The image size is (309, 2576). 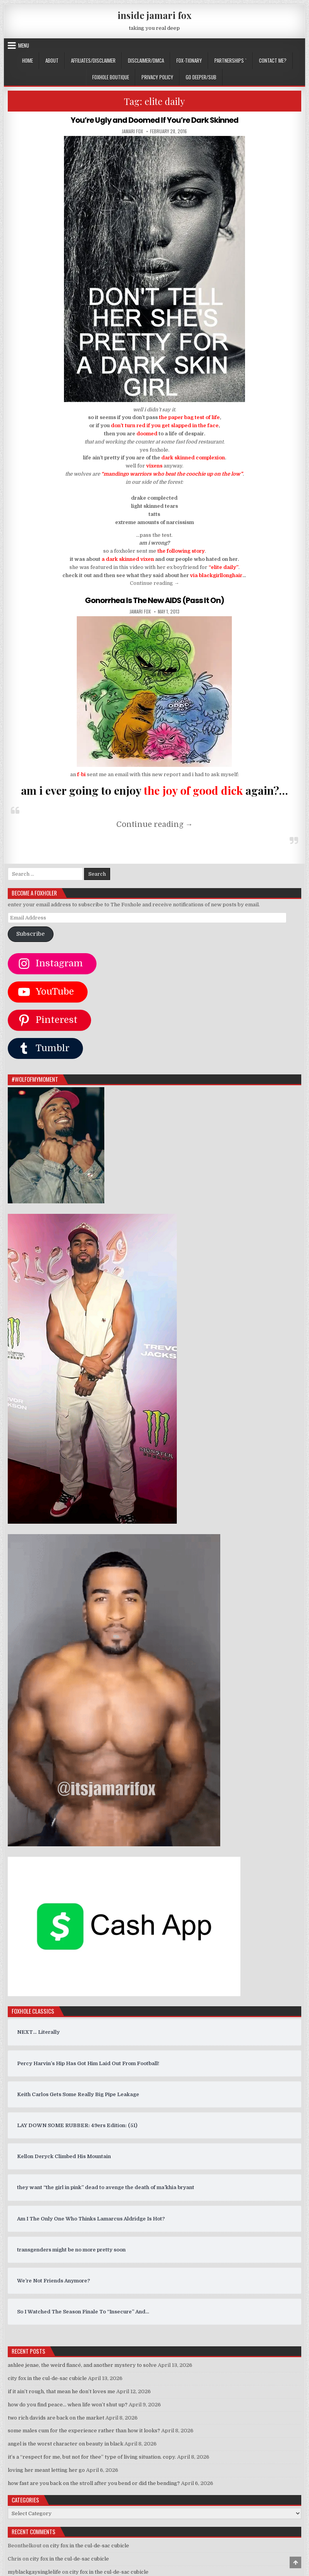 I want to click on GO DEEPER/SUB, so click(x=201, y=77).